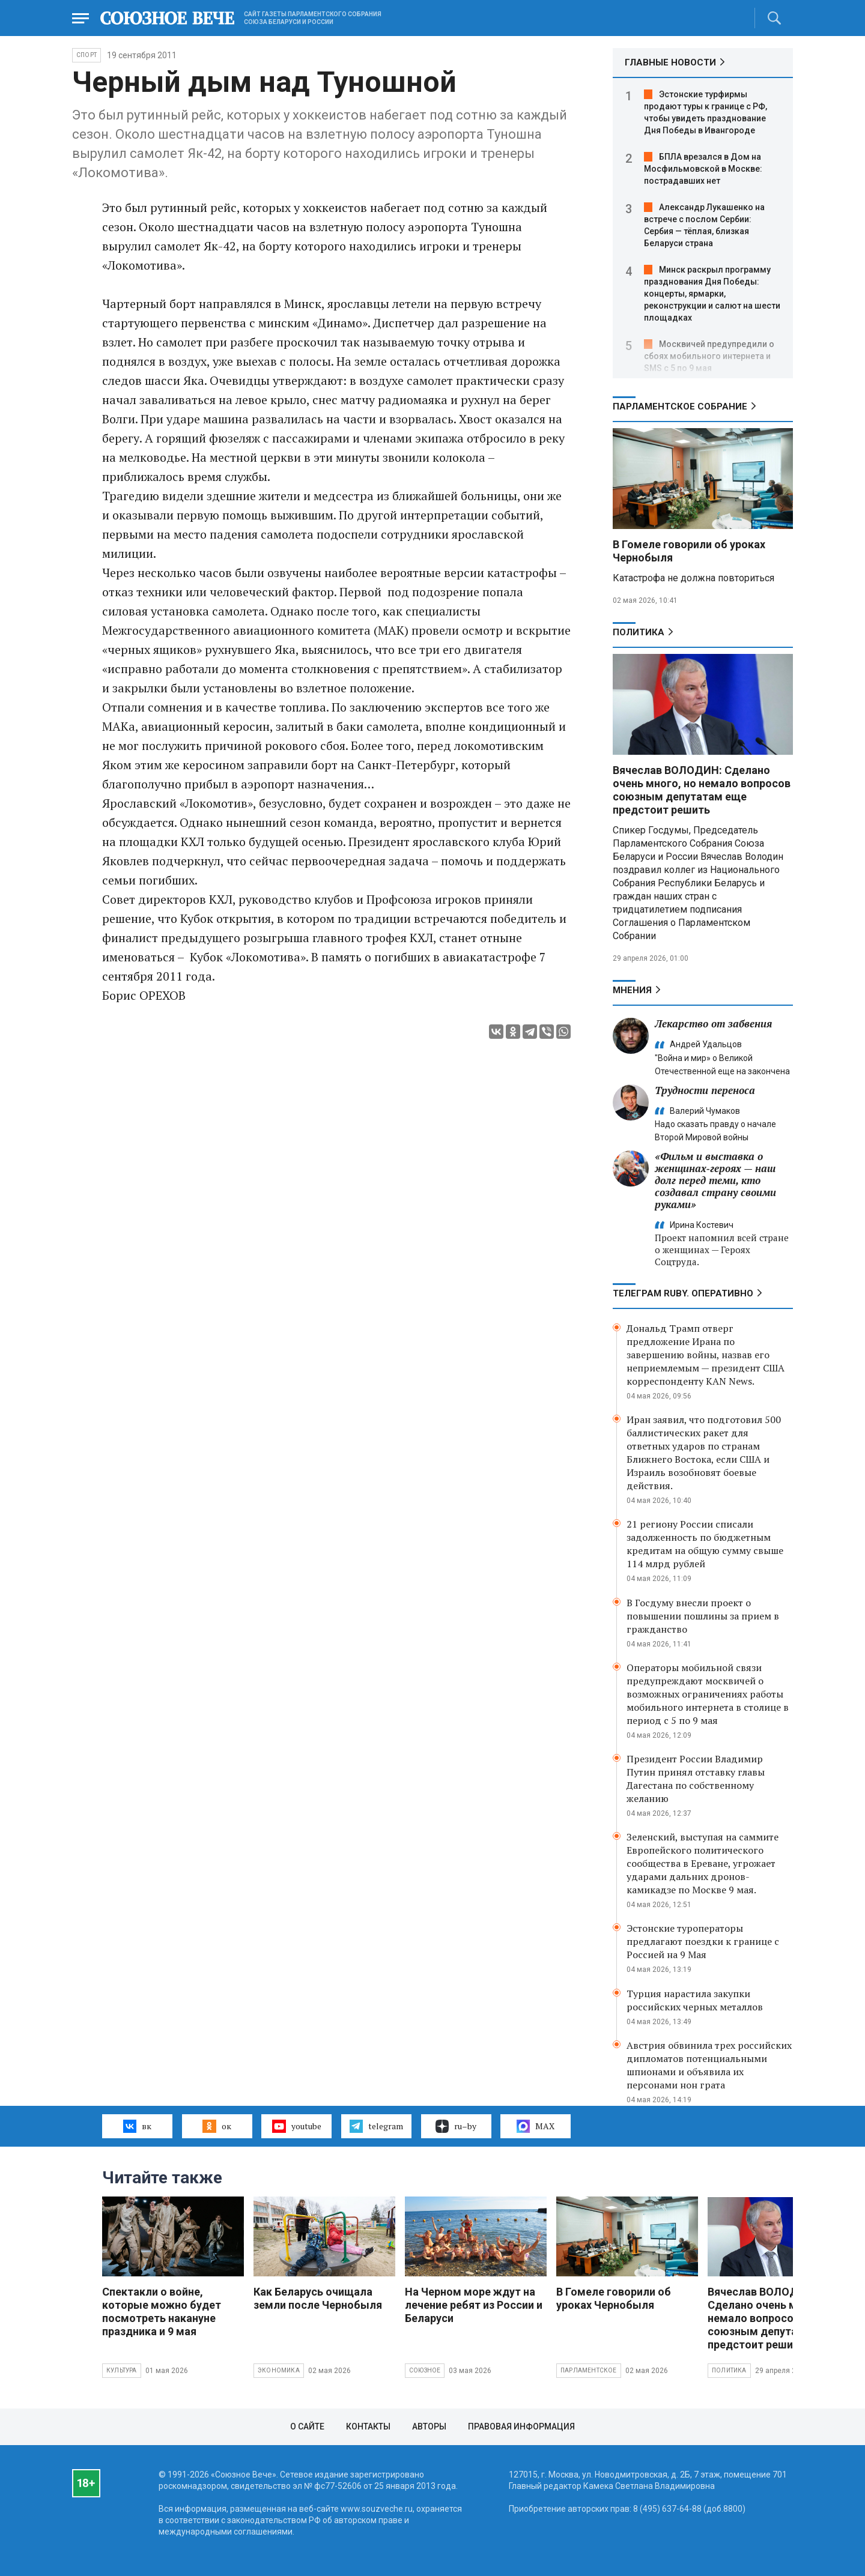  What do you see at coordinates (705, 1090) in the screenshot?
I see `Трудности переноса` at bounding box center [705, 1090].